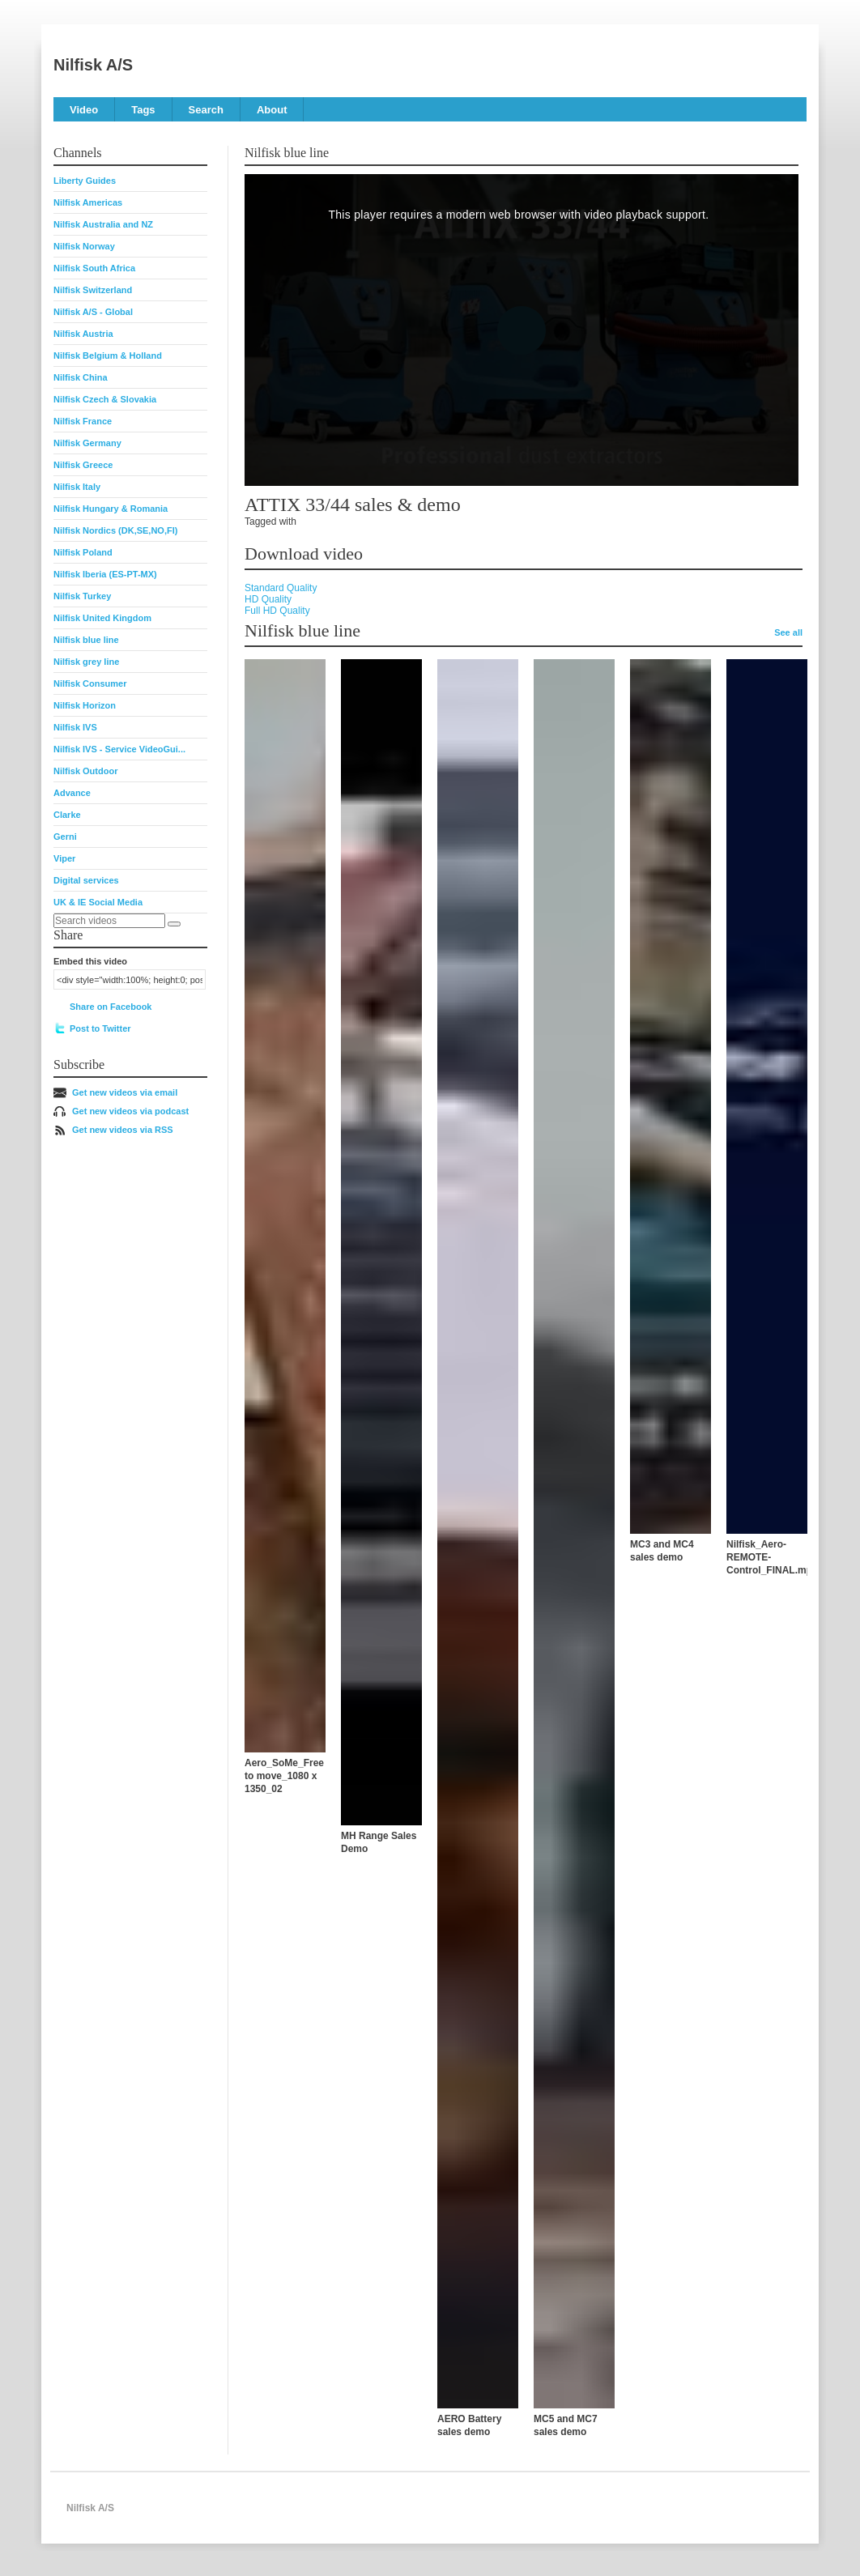 The height and width of the screenshot is (2576, 860). Describe the element at coordinates (130, 1111) in the screenshot. I see `Get new videos via podcast` at that location.